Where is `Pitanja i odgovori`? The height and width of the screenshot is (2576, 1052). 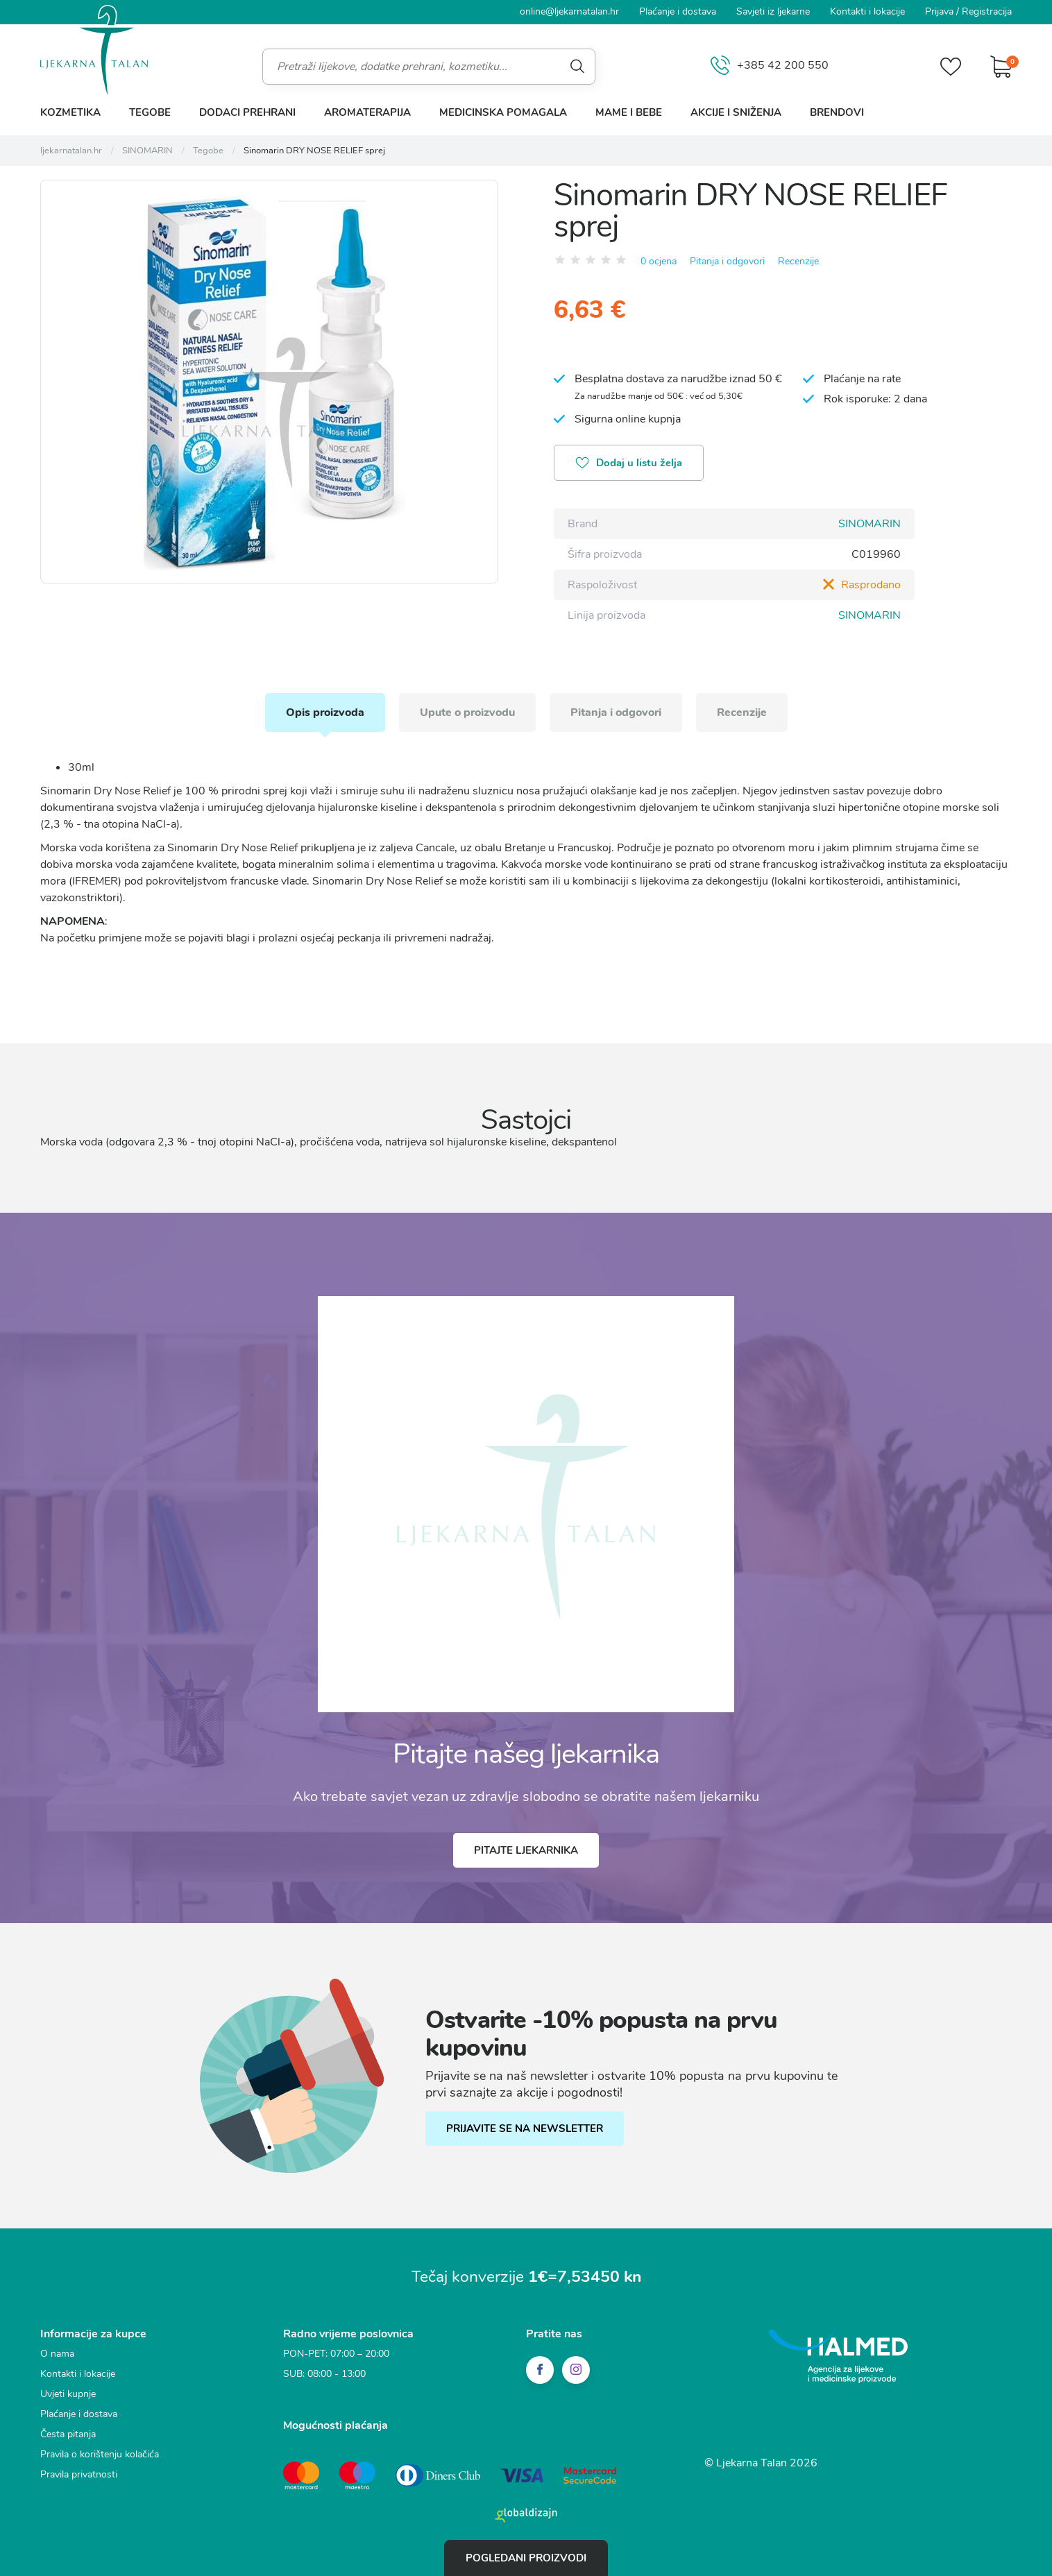 Pitanja i odgovori is located at coordinates (727, 261).